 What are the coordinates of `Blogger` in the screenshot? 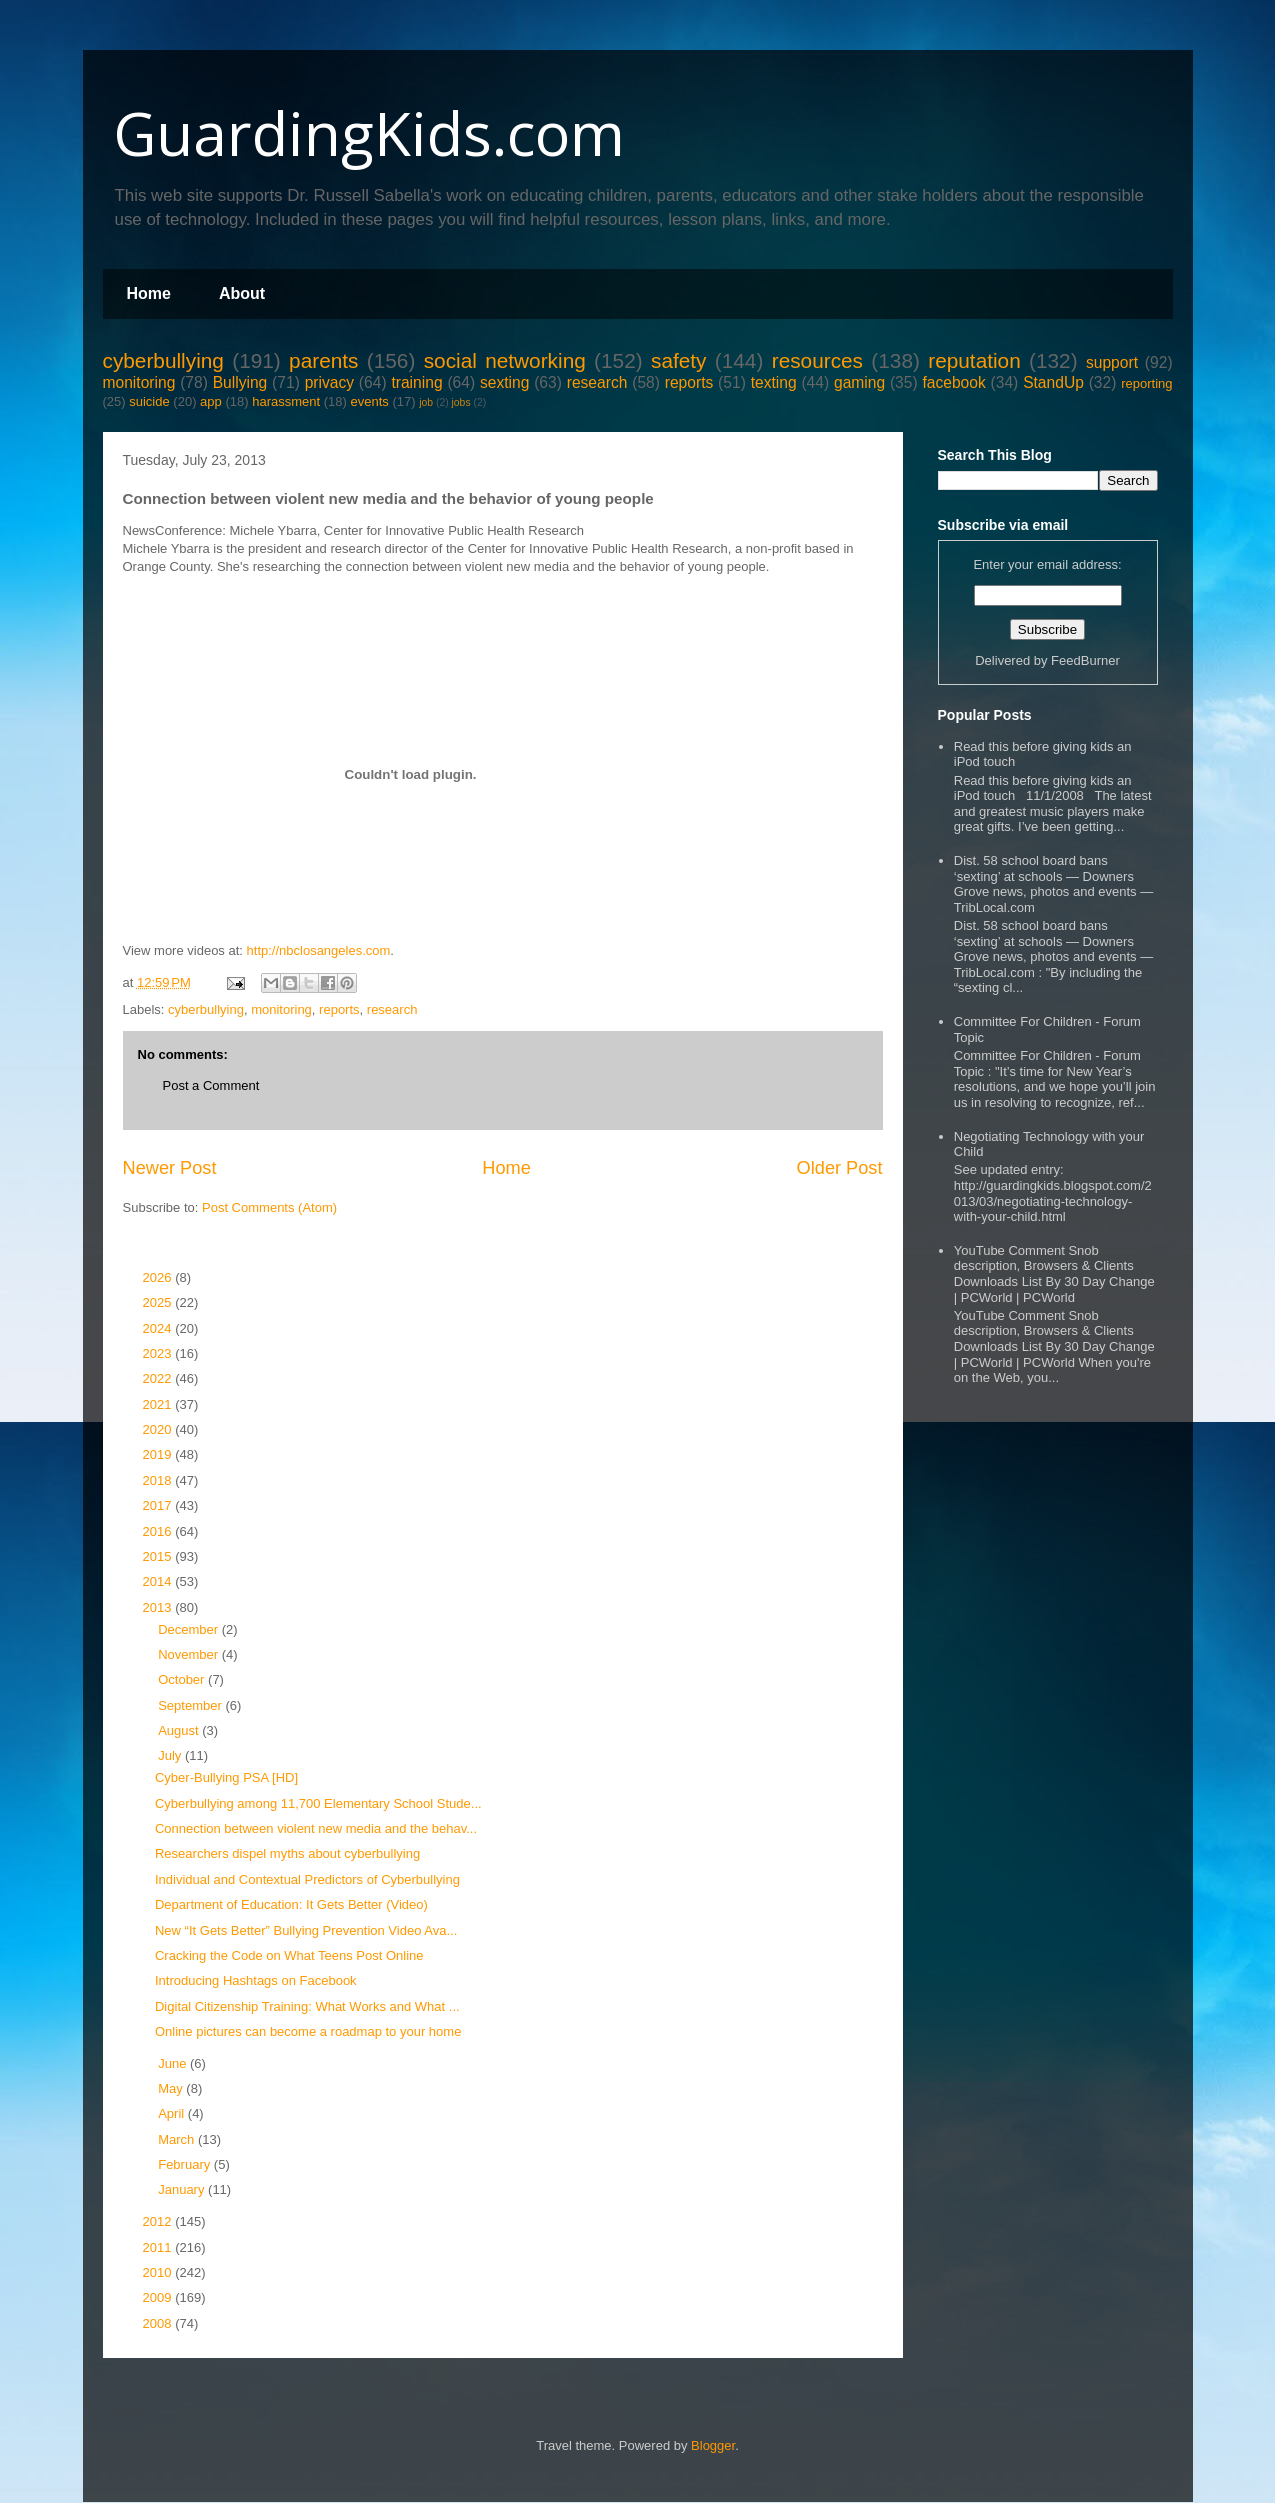 It's located at (713, 2445).